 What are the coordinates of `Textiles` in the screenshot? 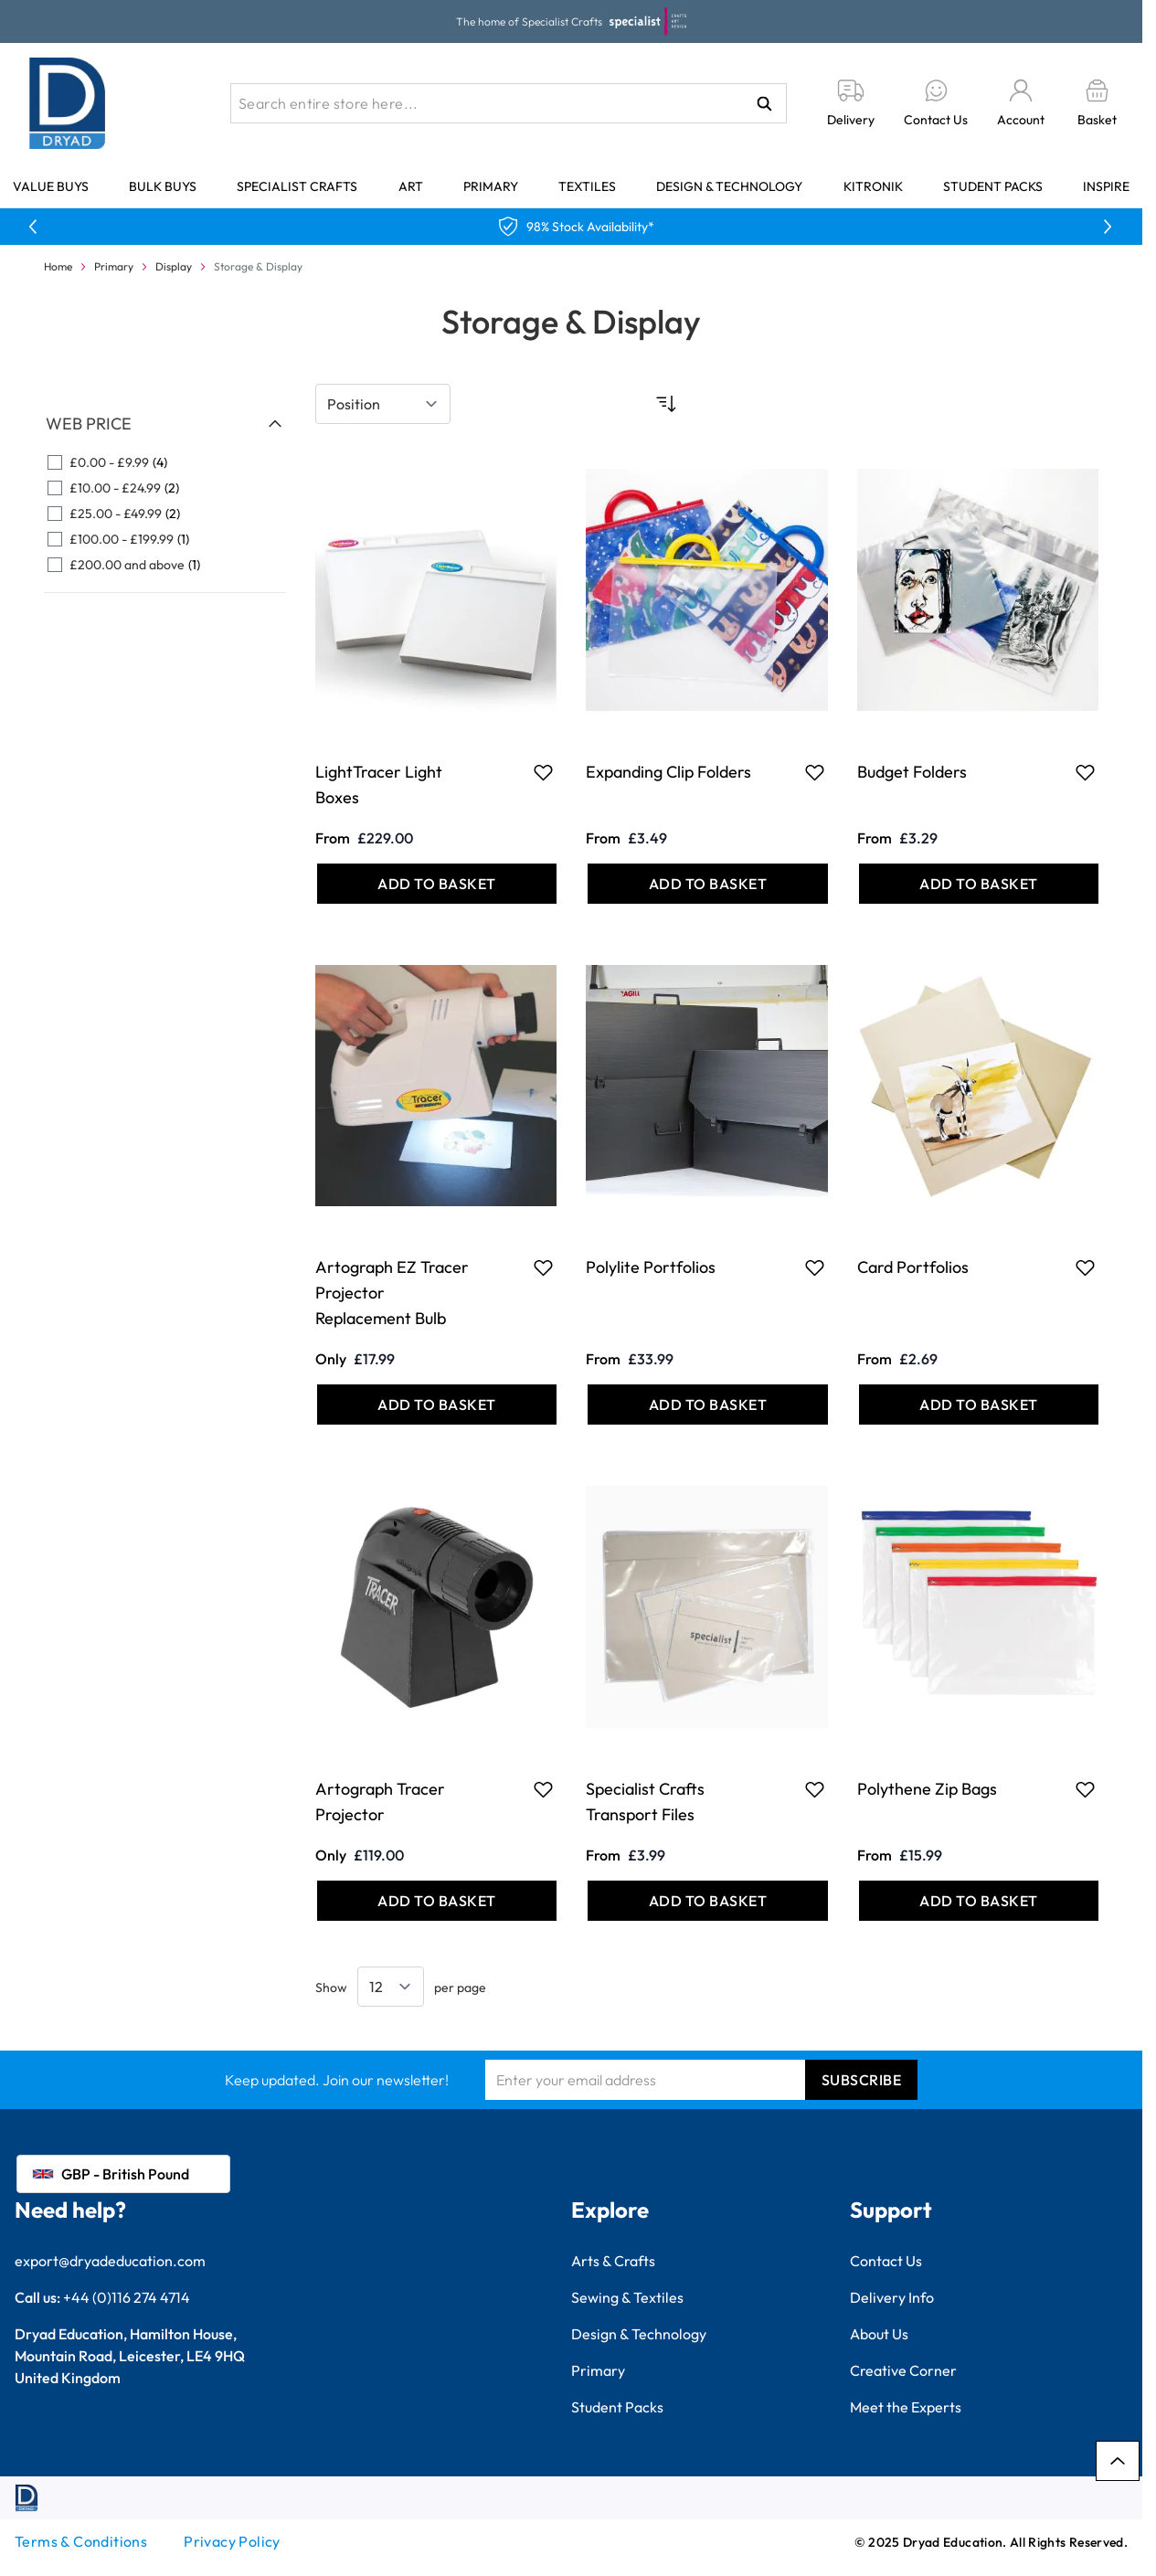 It's located at (587, 186).